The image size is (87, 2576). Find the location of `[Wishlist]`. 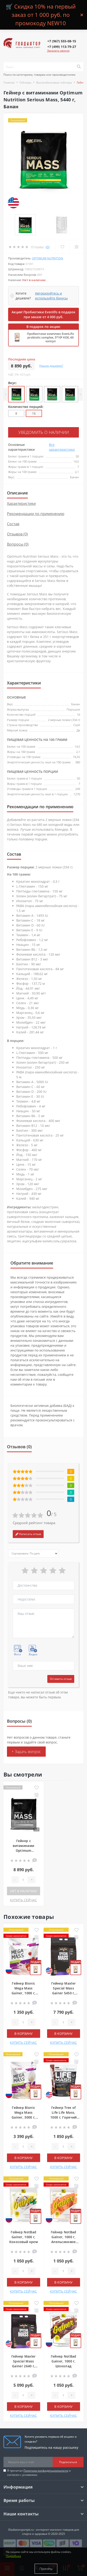

[Wishlist] is located at coordinates (62, 246).